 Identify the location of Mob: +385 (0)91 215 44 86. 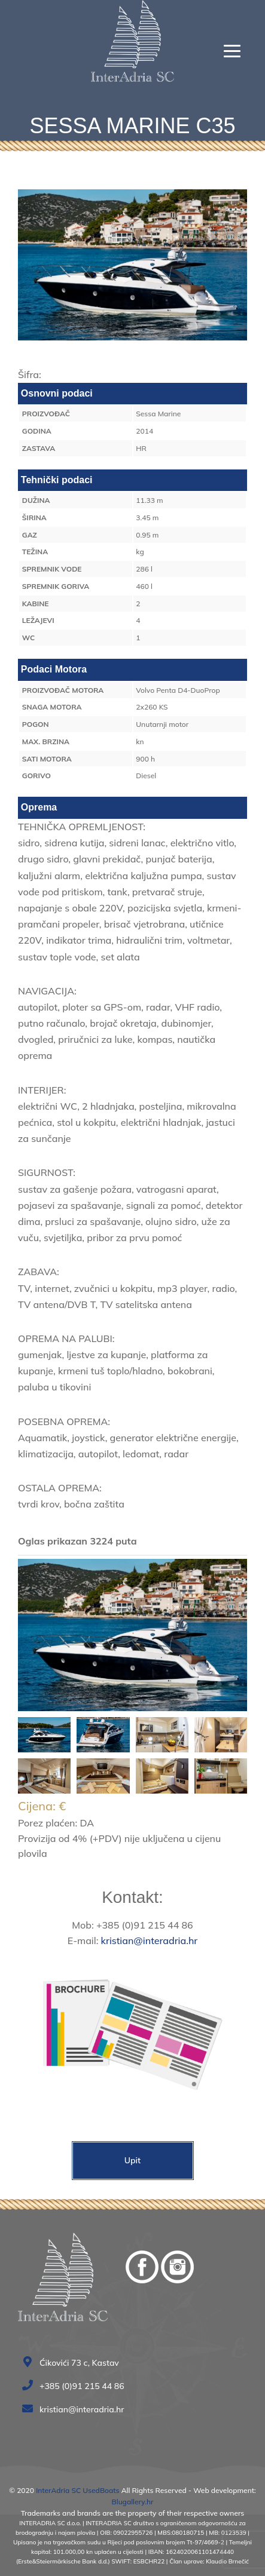
(132, 1925).